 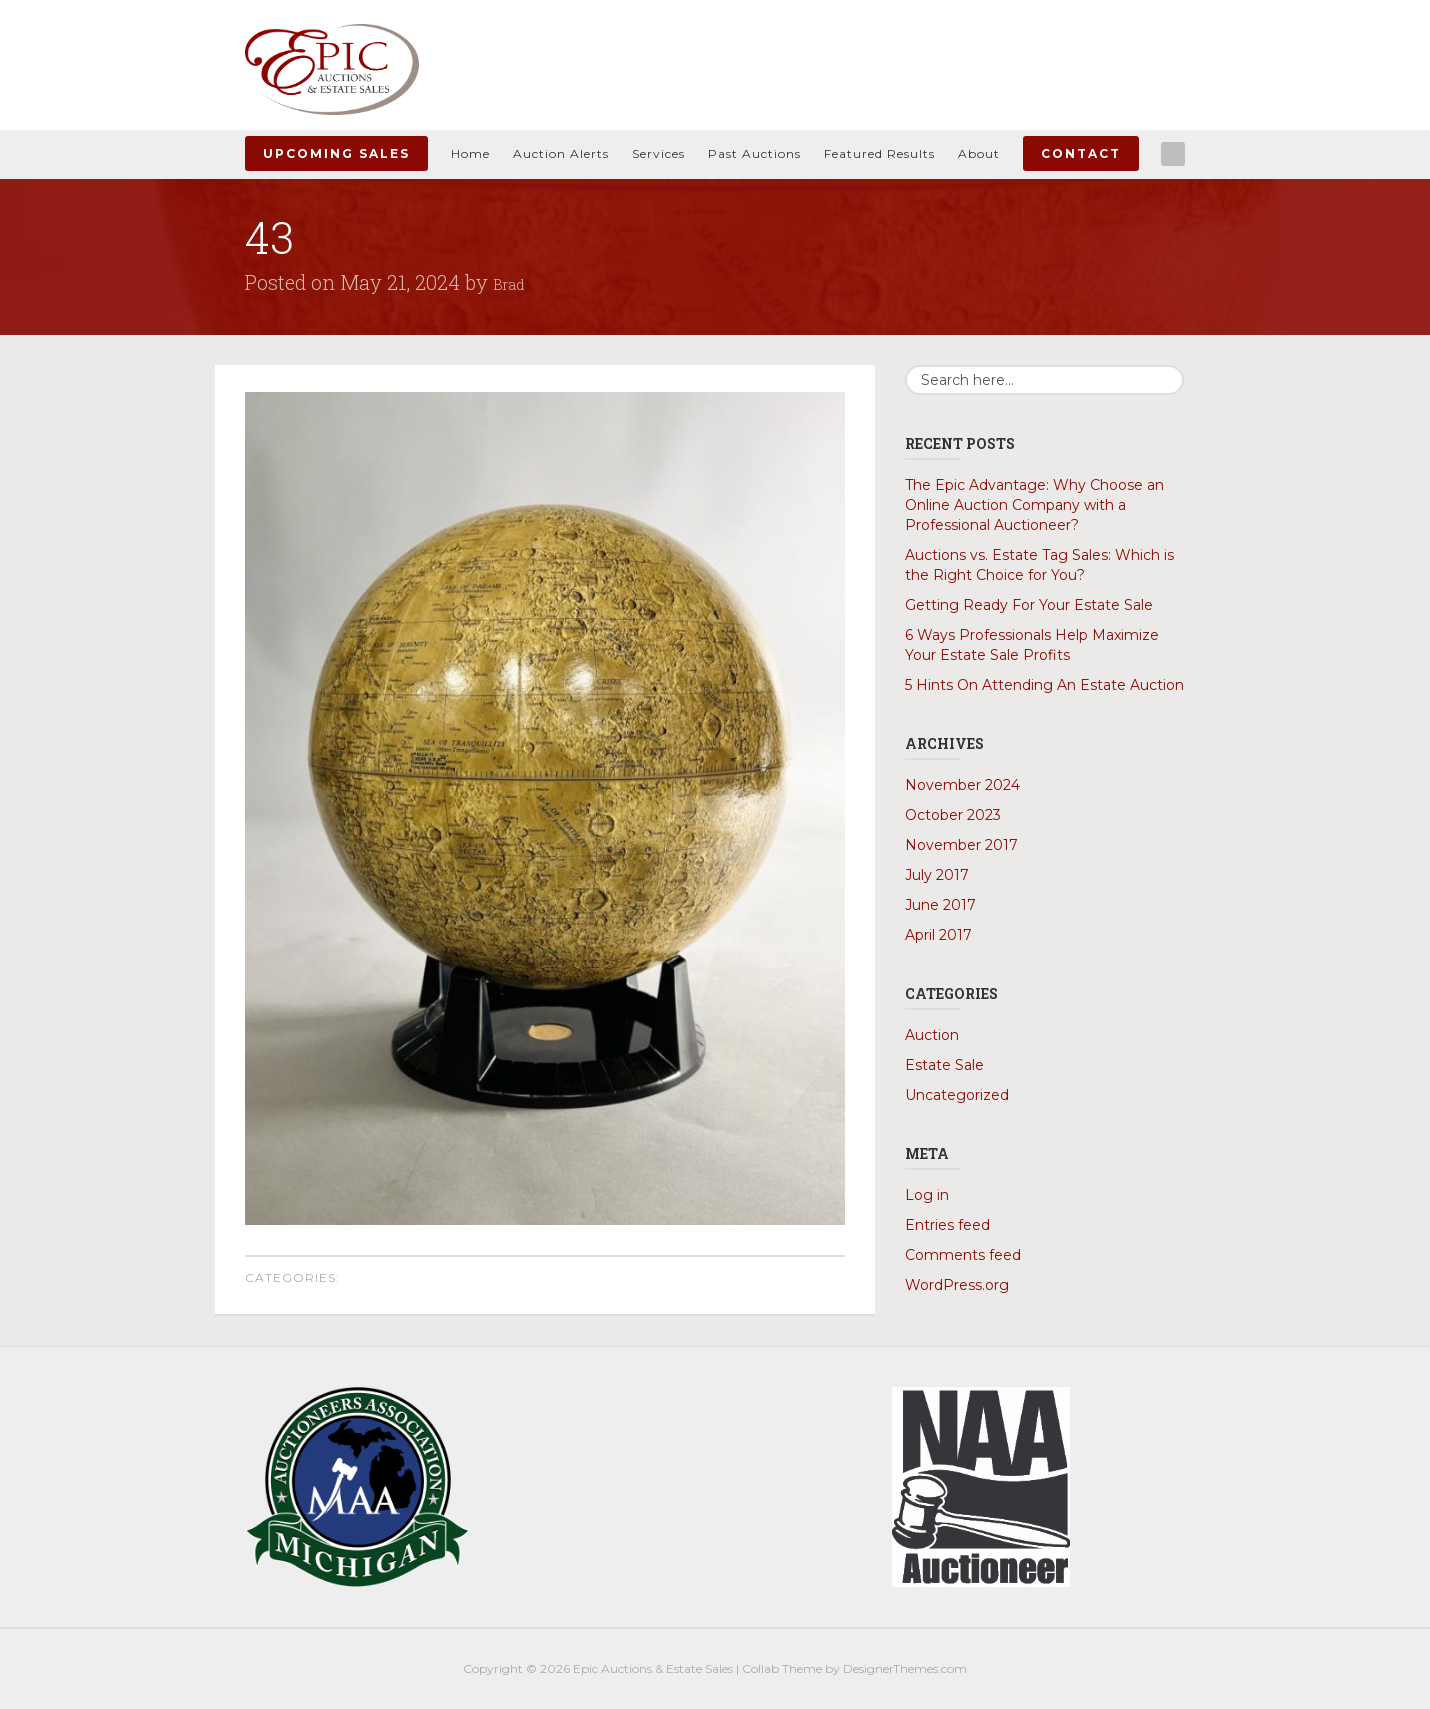 I want to click on November 2017, so click(x=961, y=845).